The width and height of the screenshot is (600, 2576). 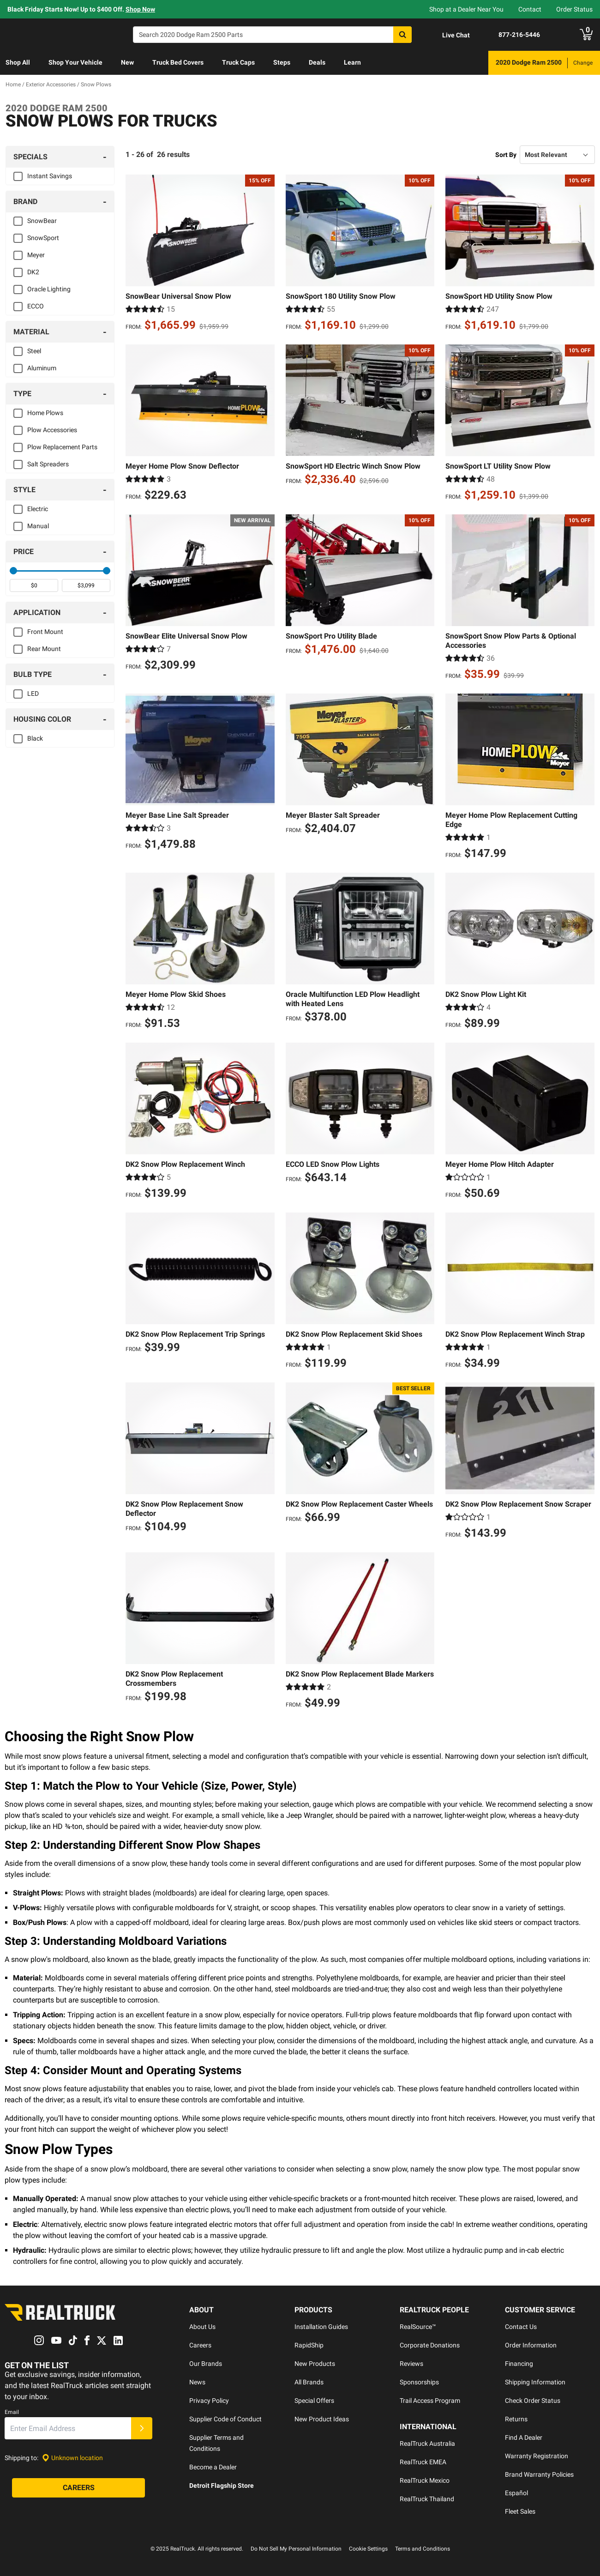 I want to click on Corporate Donations, so click(x=430, y=2345).